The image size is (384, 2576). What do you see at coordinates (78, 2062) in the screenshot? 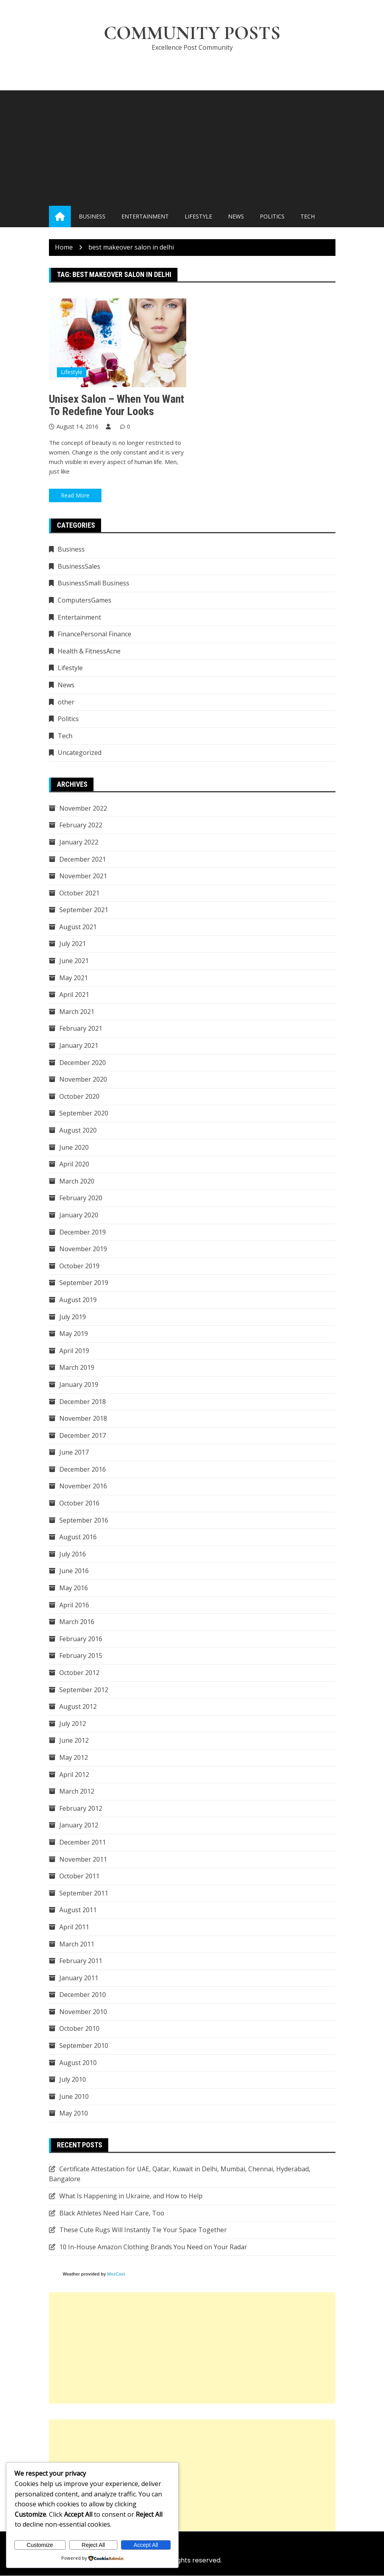
I see `August 2010` at bounding box center [78, 2062].